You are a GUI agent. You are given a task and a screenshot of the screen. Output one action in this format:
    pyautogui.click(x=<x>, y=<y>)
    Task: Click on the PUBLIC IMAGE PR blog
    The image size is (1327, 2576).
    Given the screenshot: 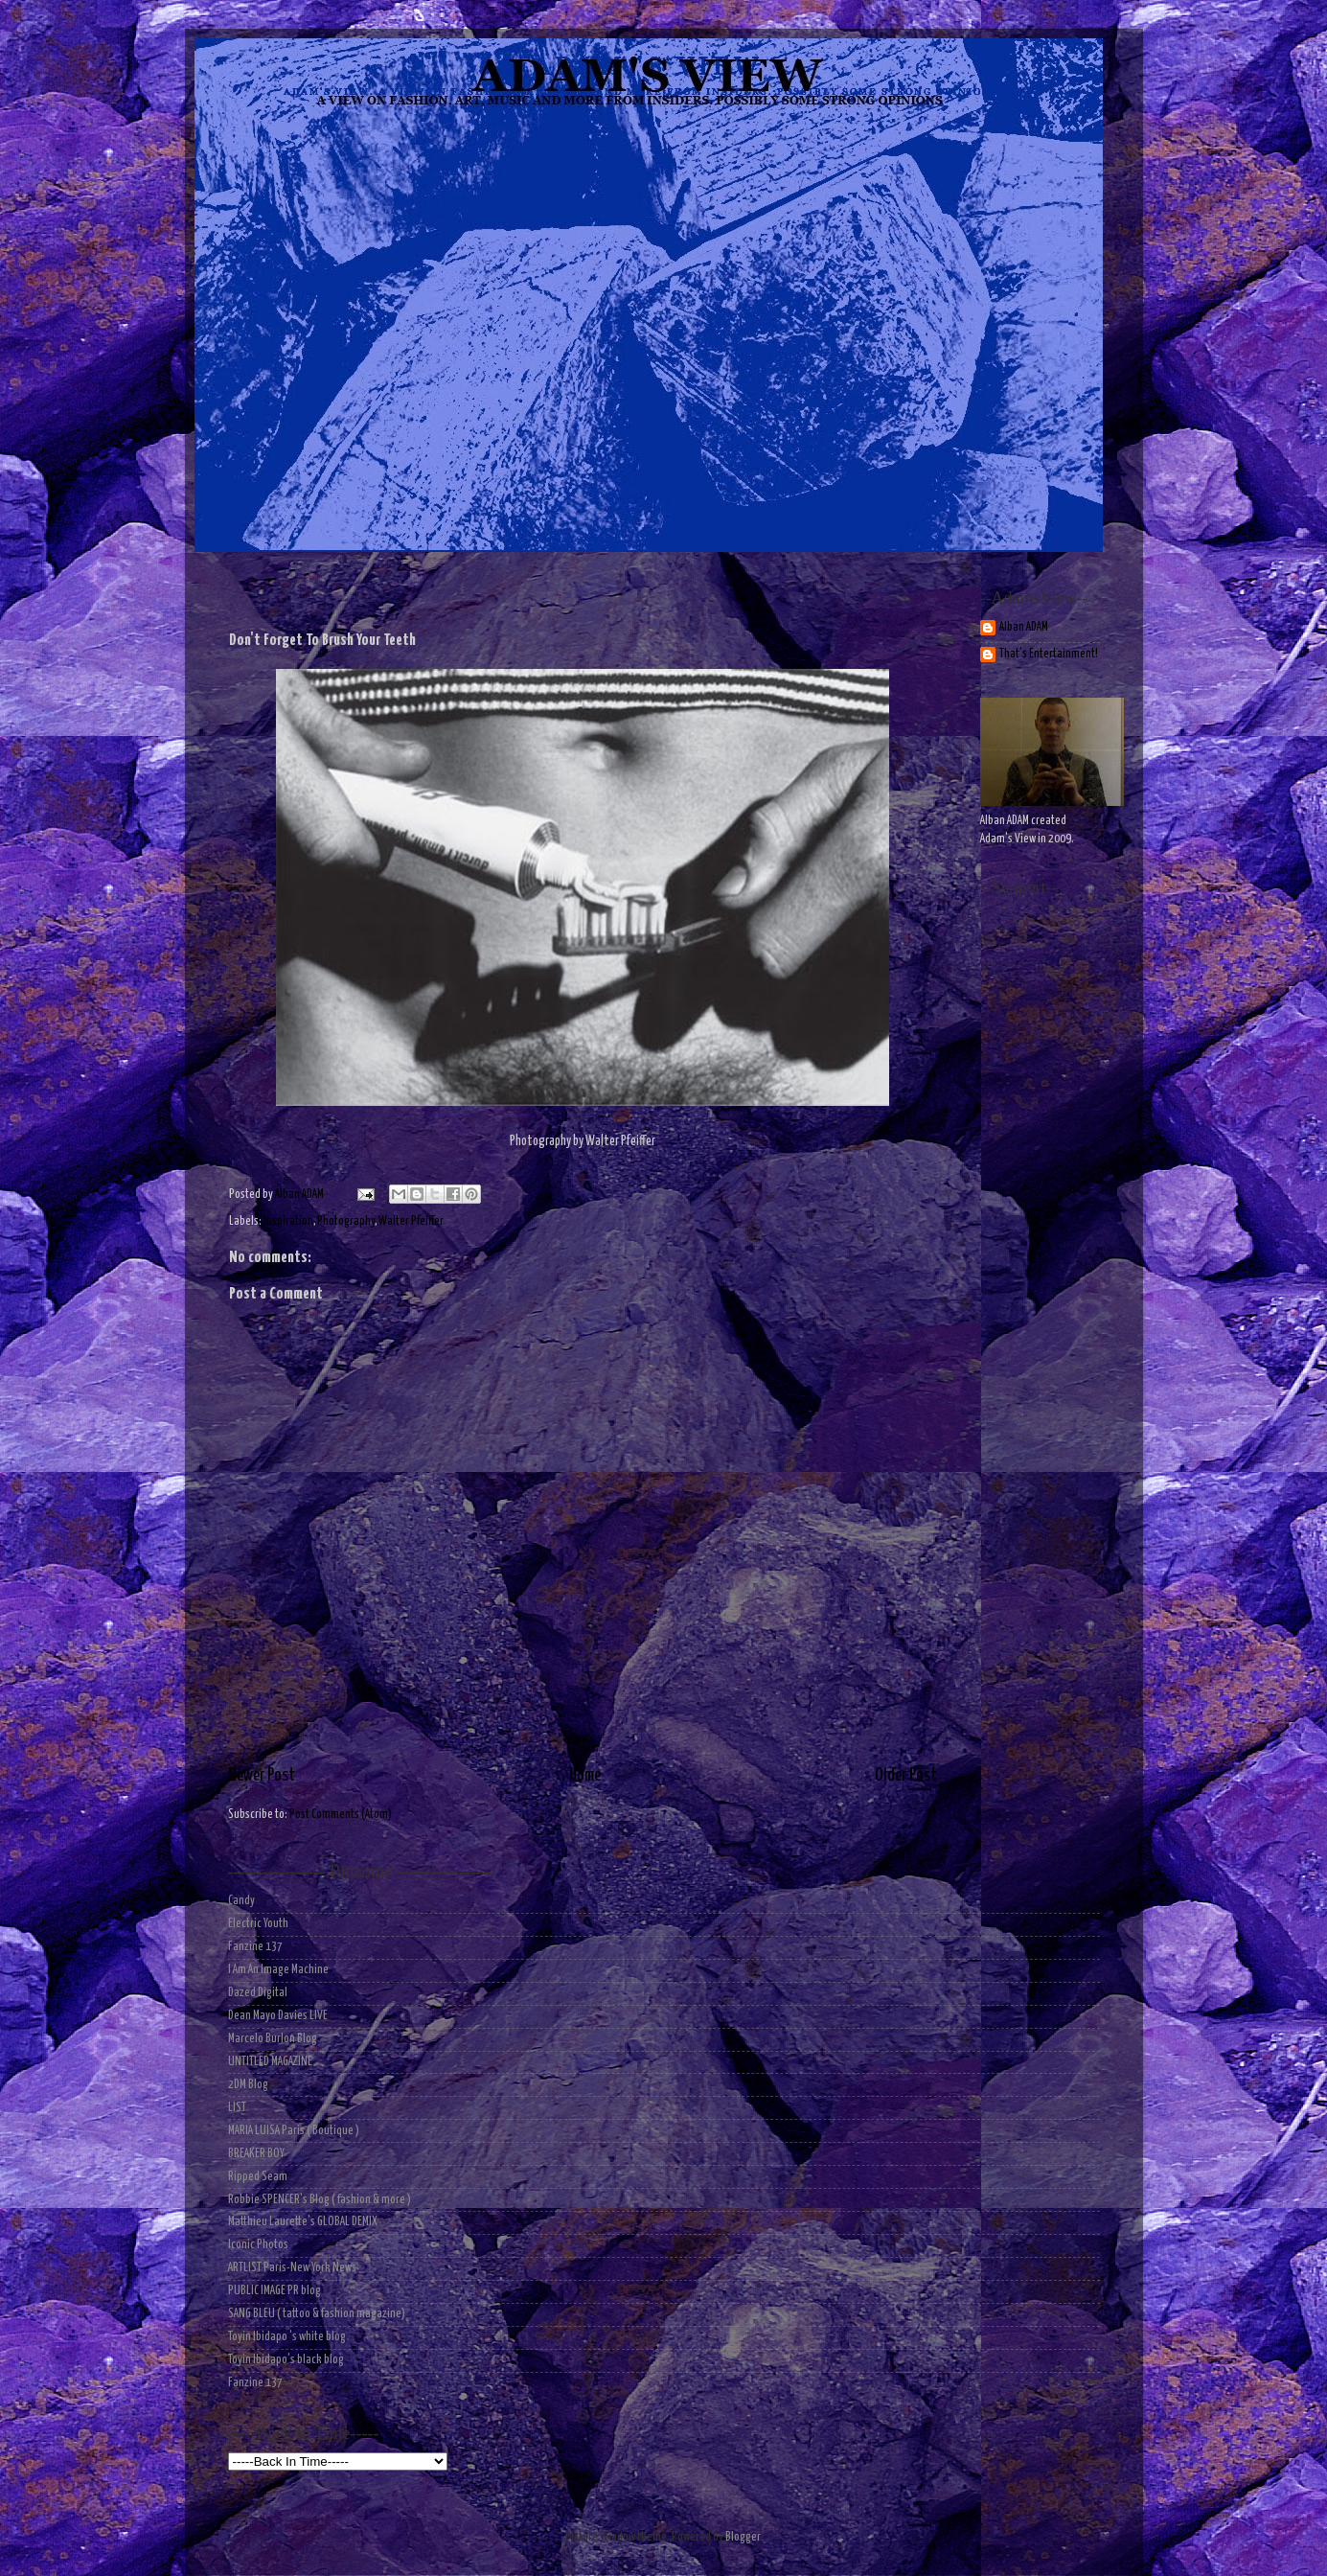 What is the action you would take?
    pyautogui.click(x=274, y=2291)
    